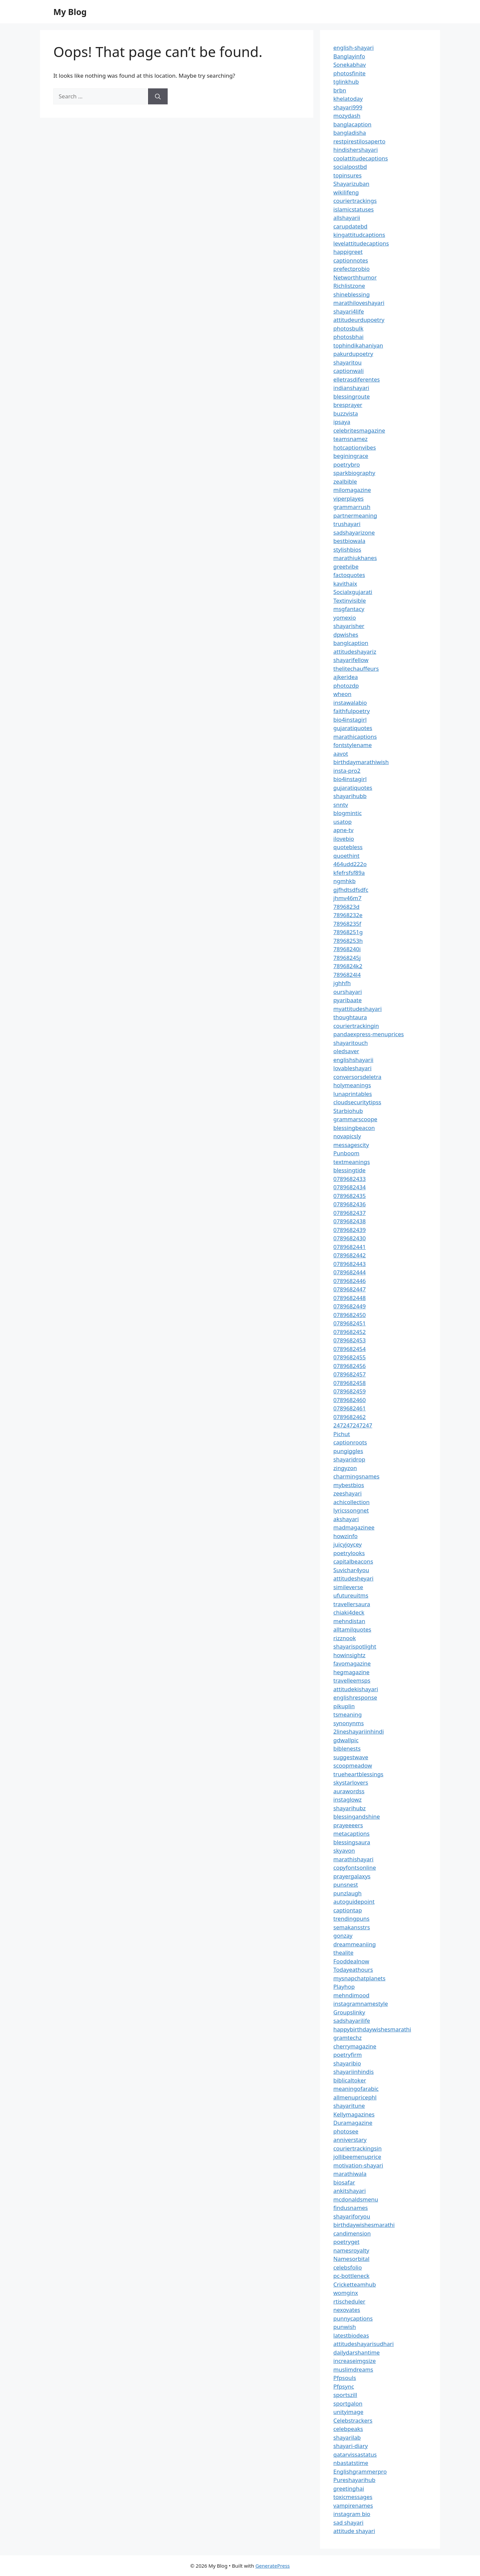  What do you see at coordinates (339, 90) in the screenshot?
I see `brbn` at bounding box center [339, 90].